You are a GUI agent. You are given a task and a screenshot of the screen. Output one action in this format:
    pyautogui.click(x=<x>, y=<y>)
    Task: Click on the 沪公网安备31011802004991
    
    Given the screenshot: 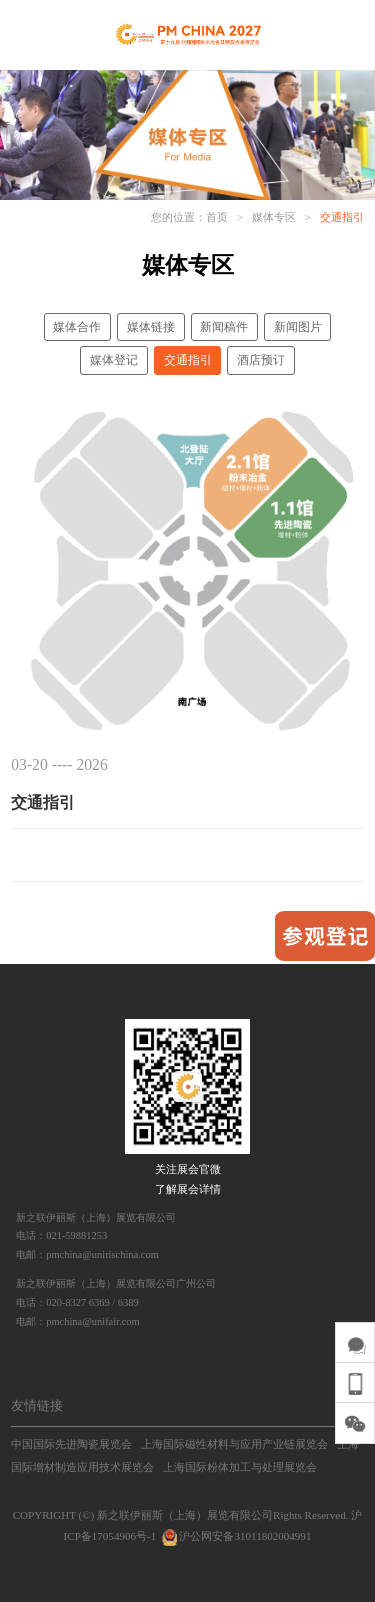 What is the action you would take?
    pyautogui.click(x=235, y=1536)
    